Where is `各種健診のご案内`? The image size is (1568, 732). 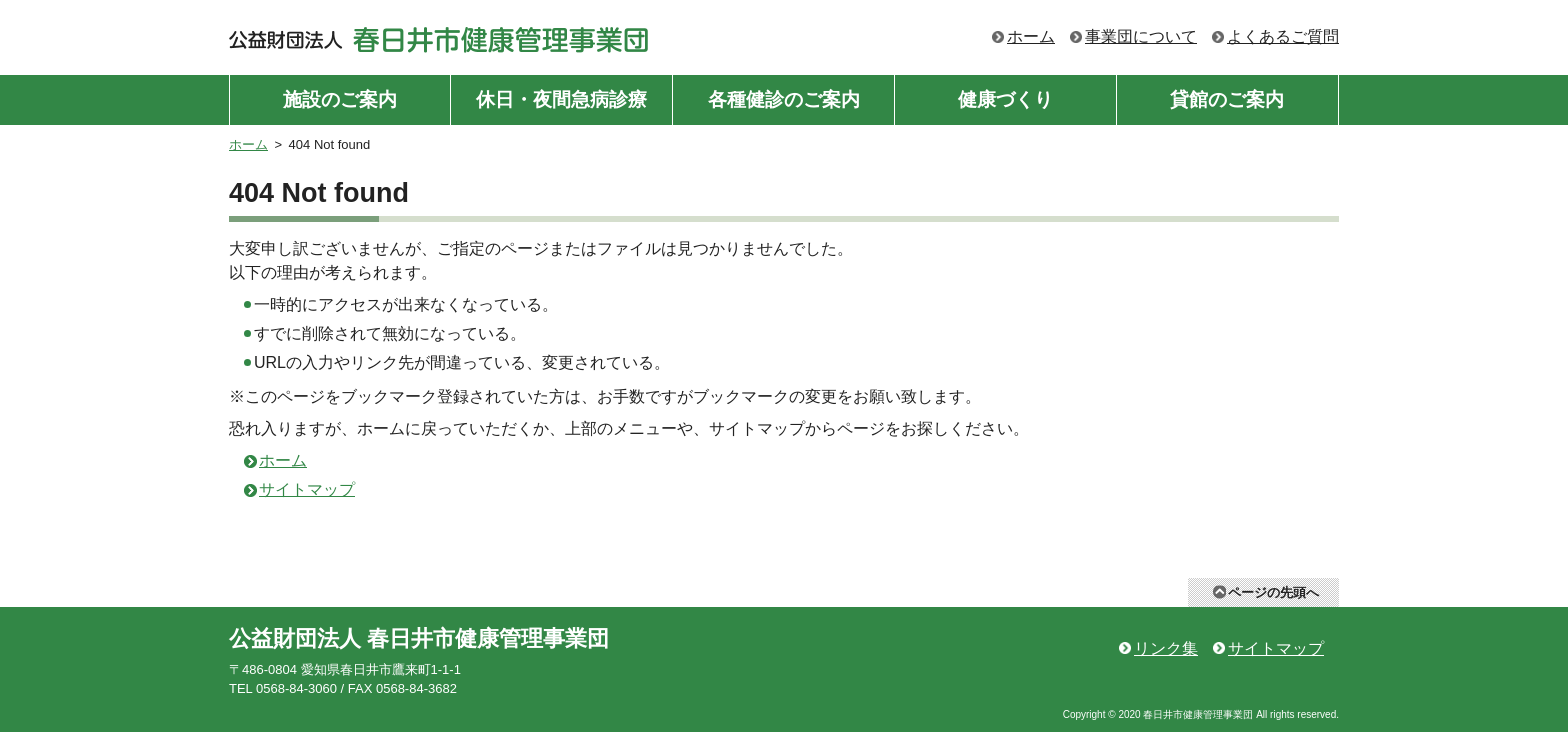
各種健診のご案内 is located at coordinates (784, 99).